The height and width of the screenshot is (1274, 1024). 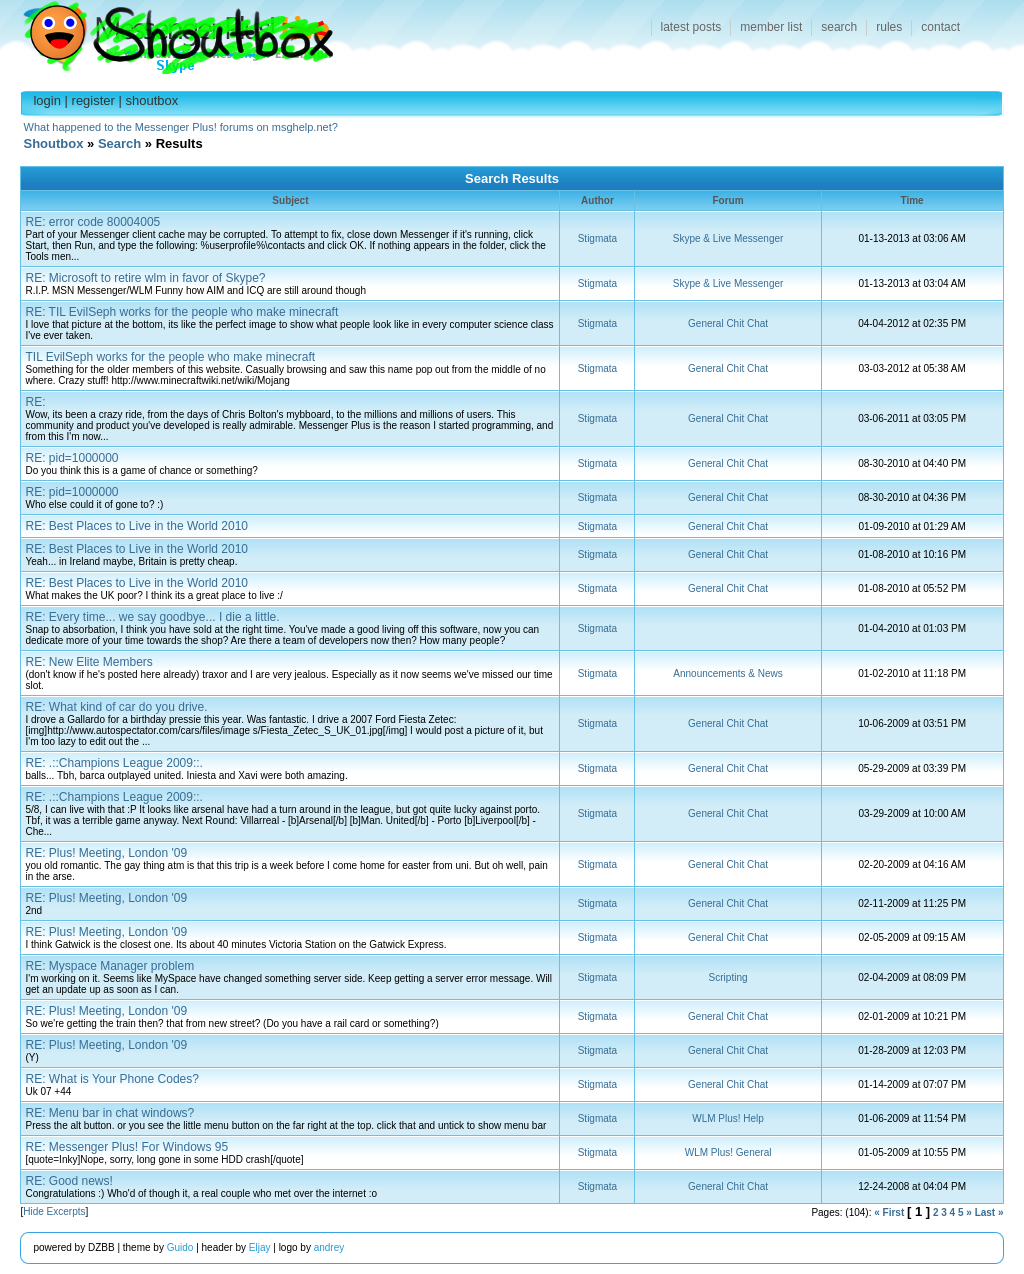 What do you see at coordinates (181, 312) in the screenshot?
I see `RE: TIL EvilSeph works for the people who make minecraft` at bounding box center [181, 312].